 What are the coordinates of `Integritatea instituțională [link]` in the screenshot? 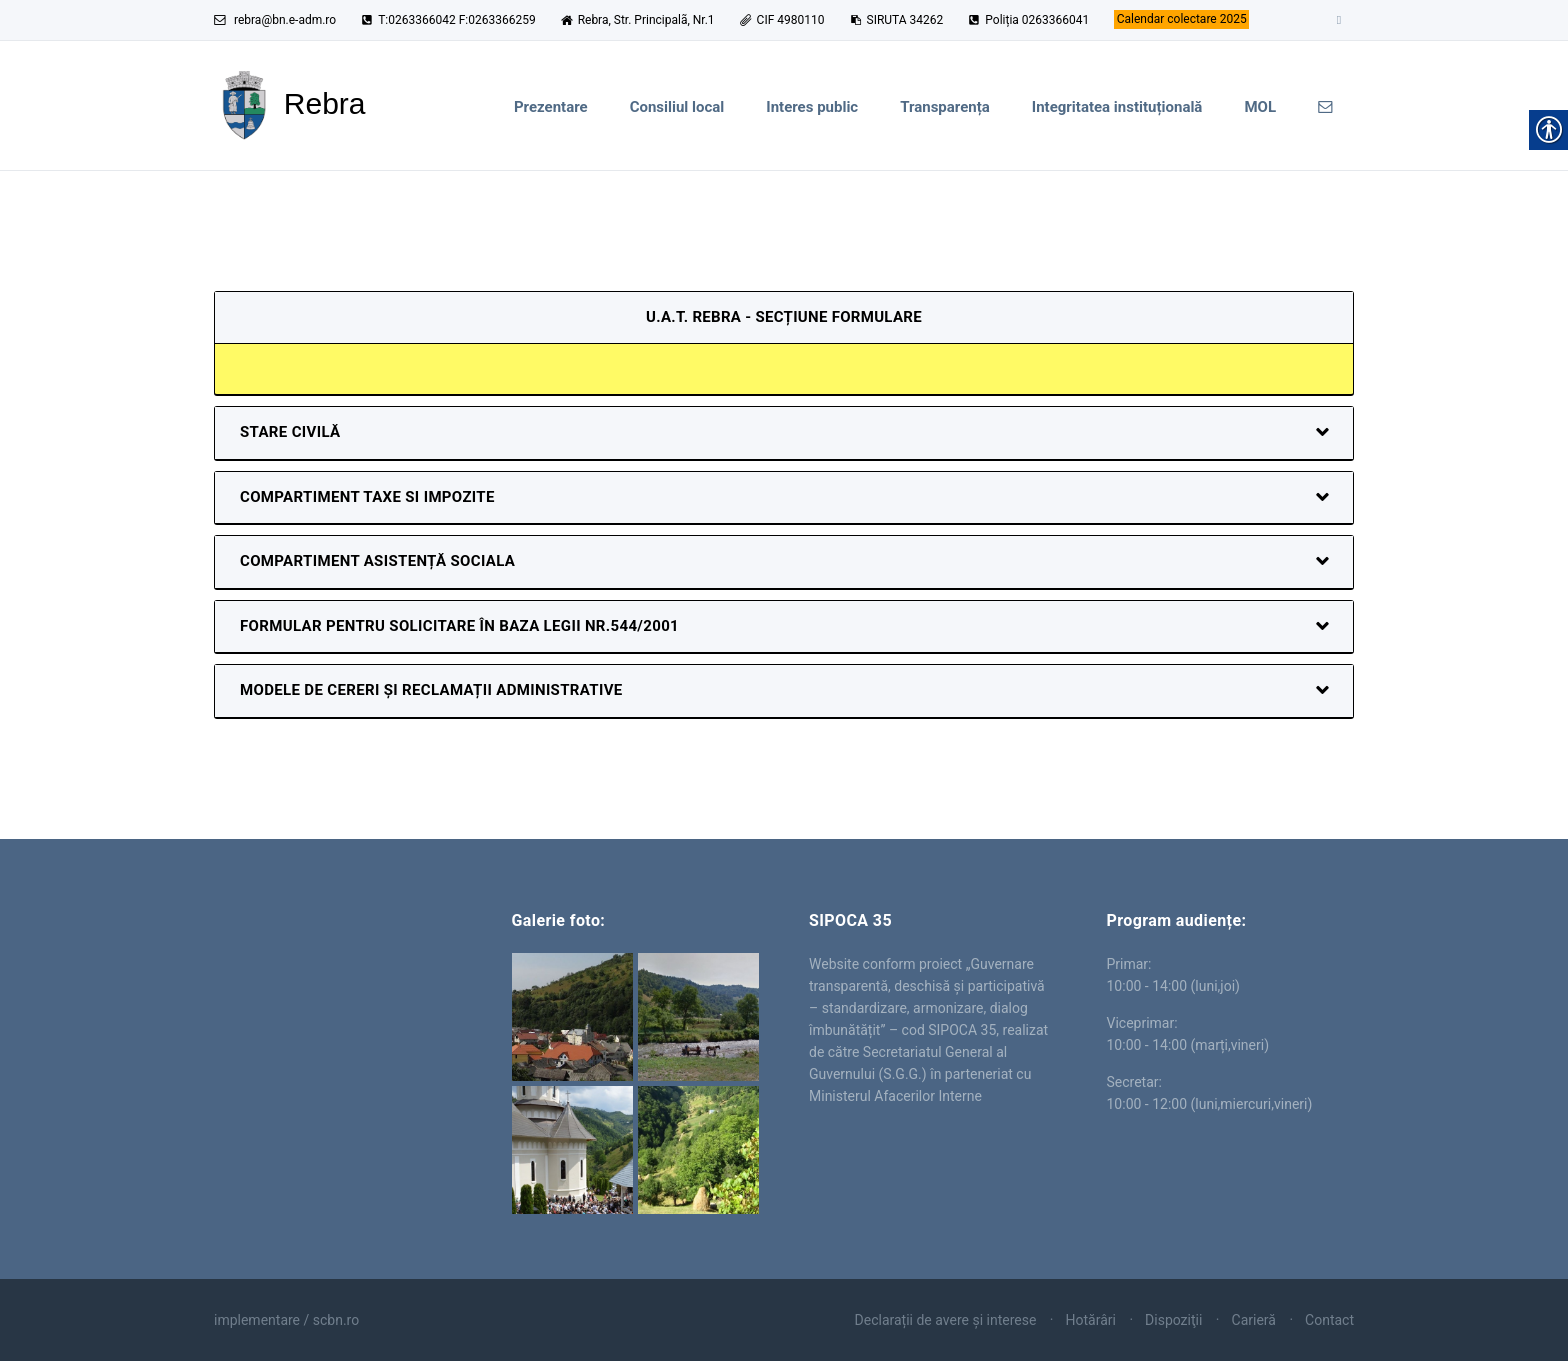 It's located at (1117, 107).